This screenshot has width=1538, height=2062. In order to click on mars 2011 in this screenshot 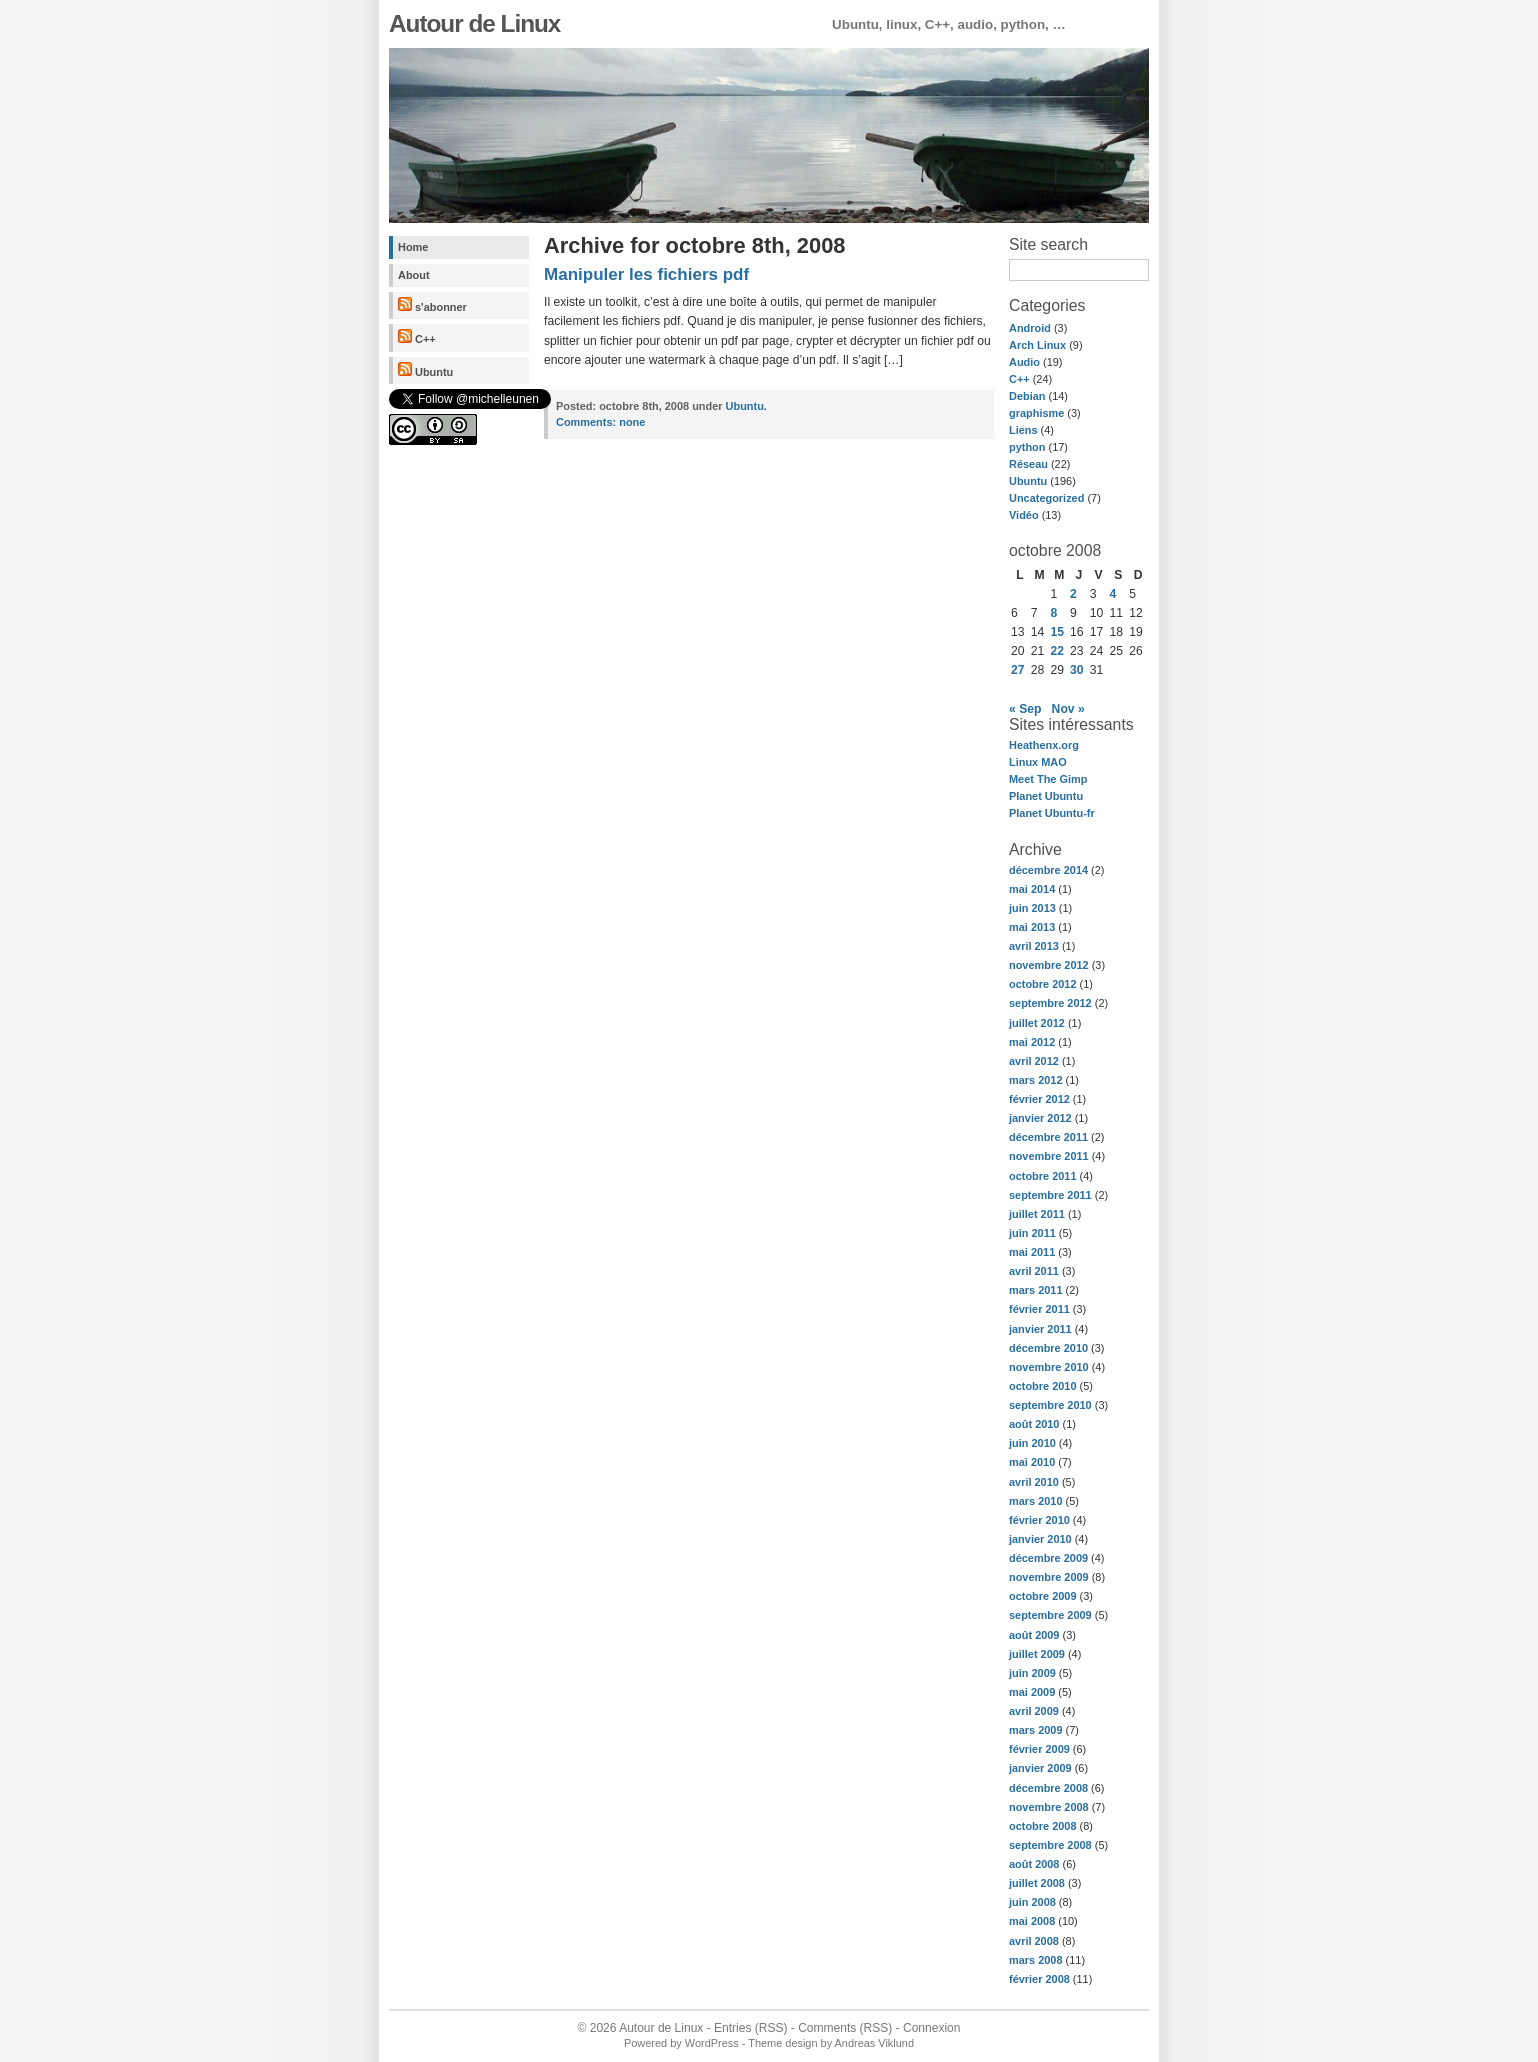, I will do `click(1036, 1290)`.